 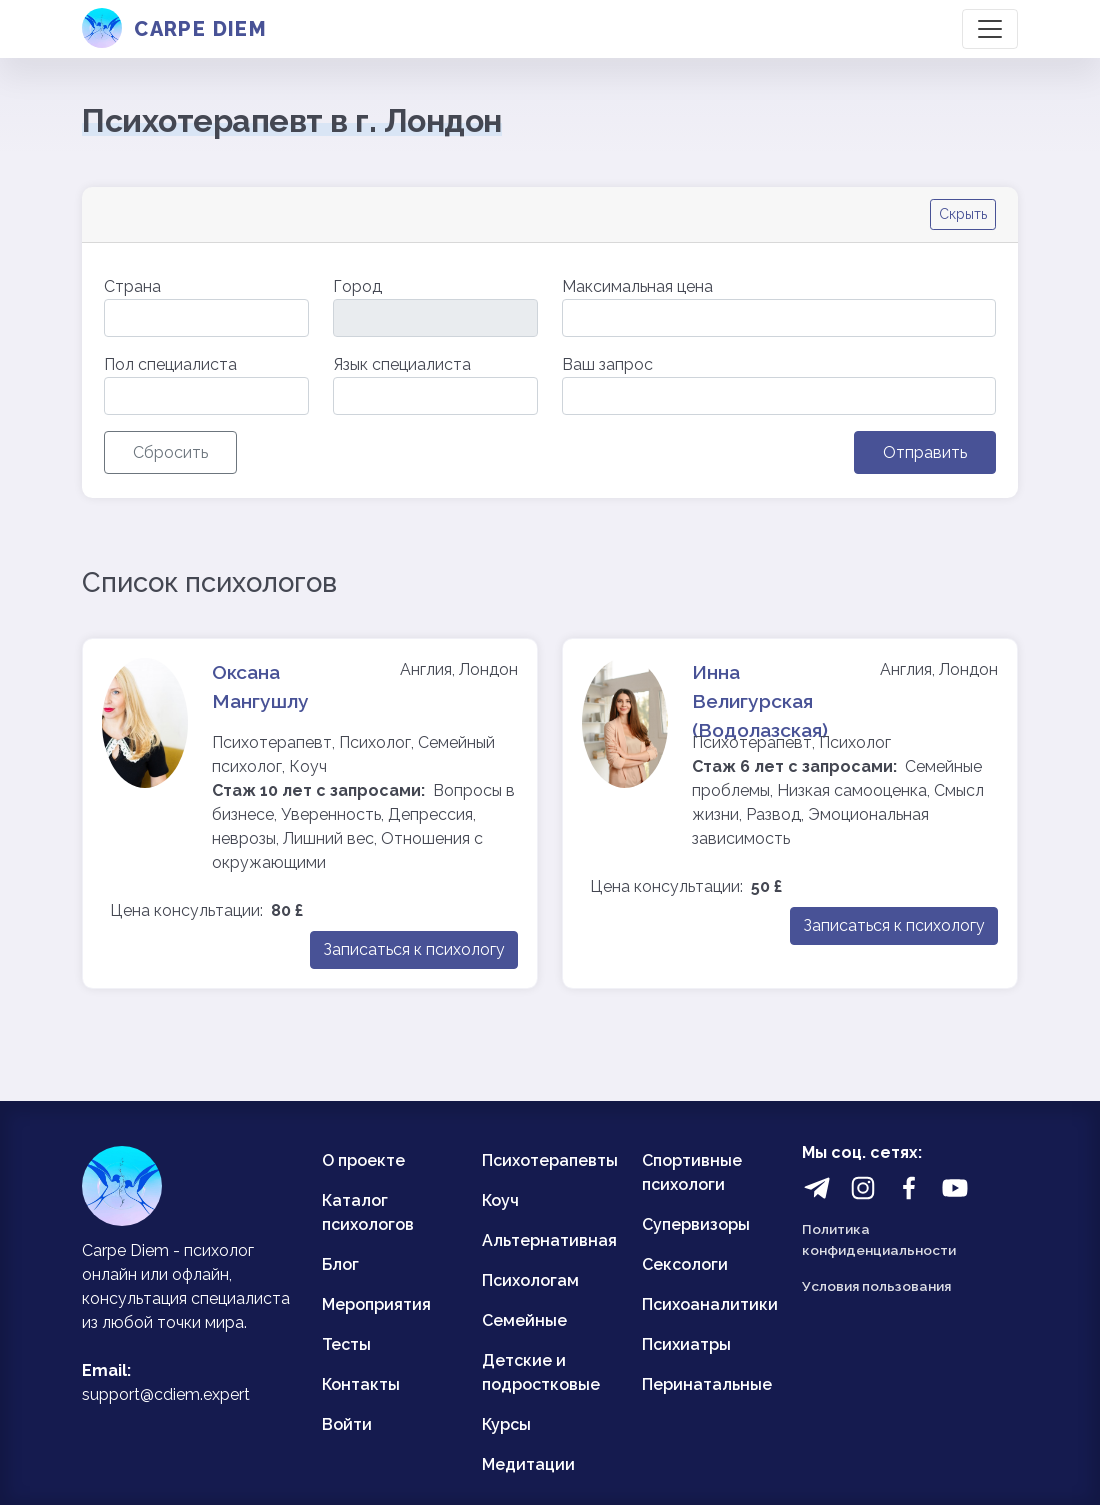 What do you see at coordinates (402, 364) in the screenshot?
I see `Язык специалиста` at bounding box center [402, 364].